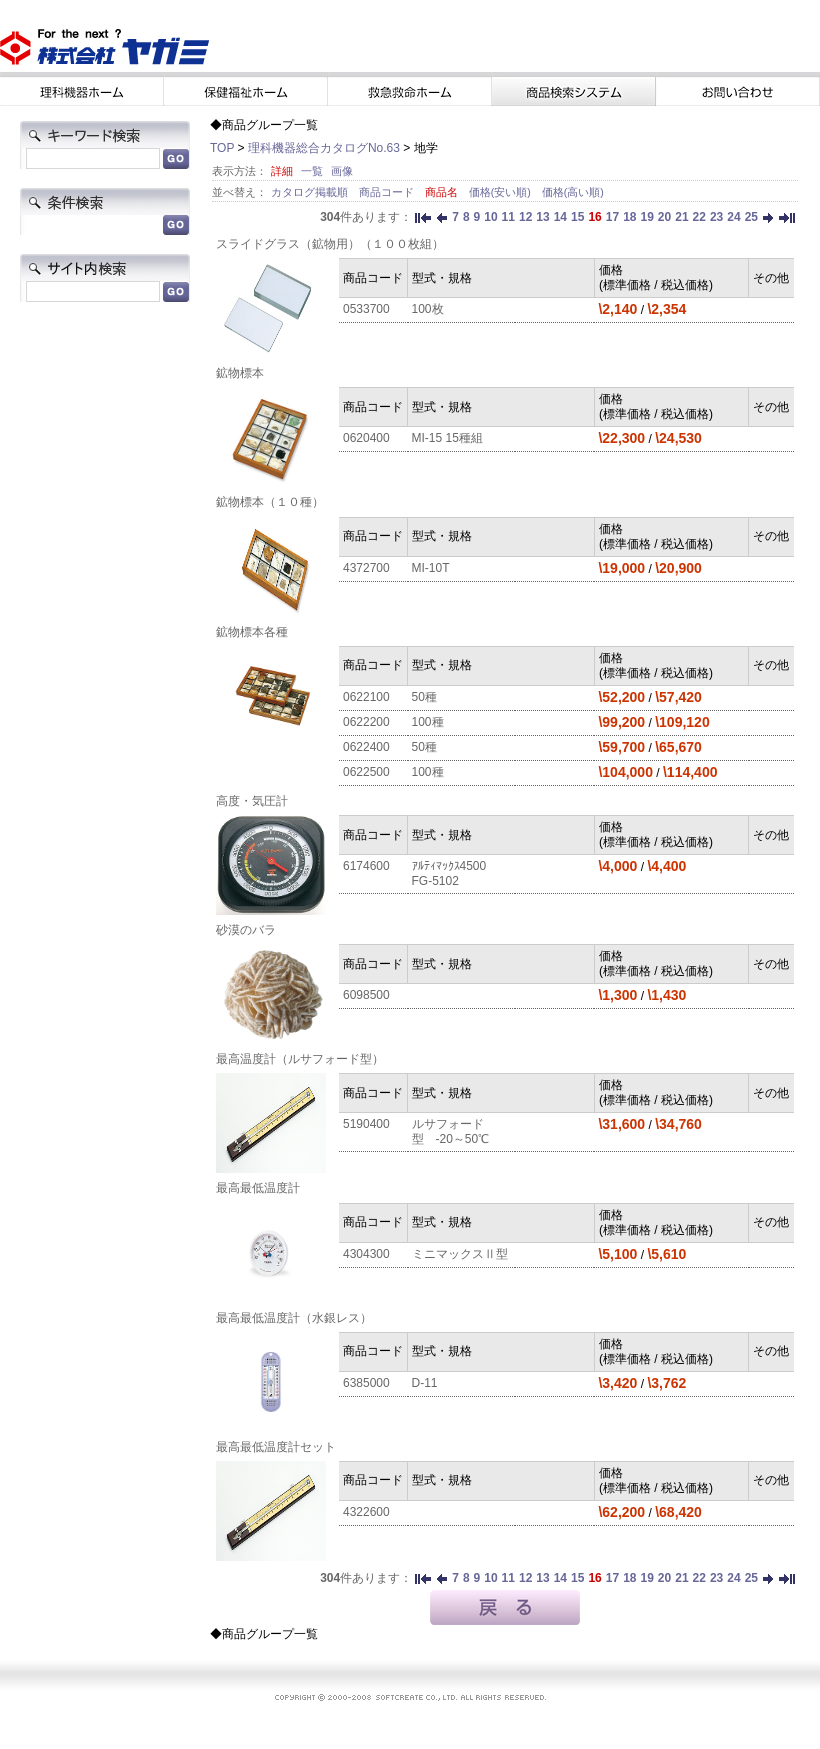 This screenshot has width=820, height=1749. Describe the element at coordinates (447, 438) in the screenshot. I see `MI-15 15種組` at that location.